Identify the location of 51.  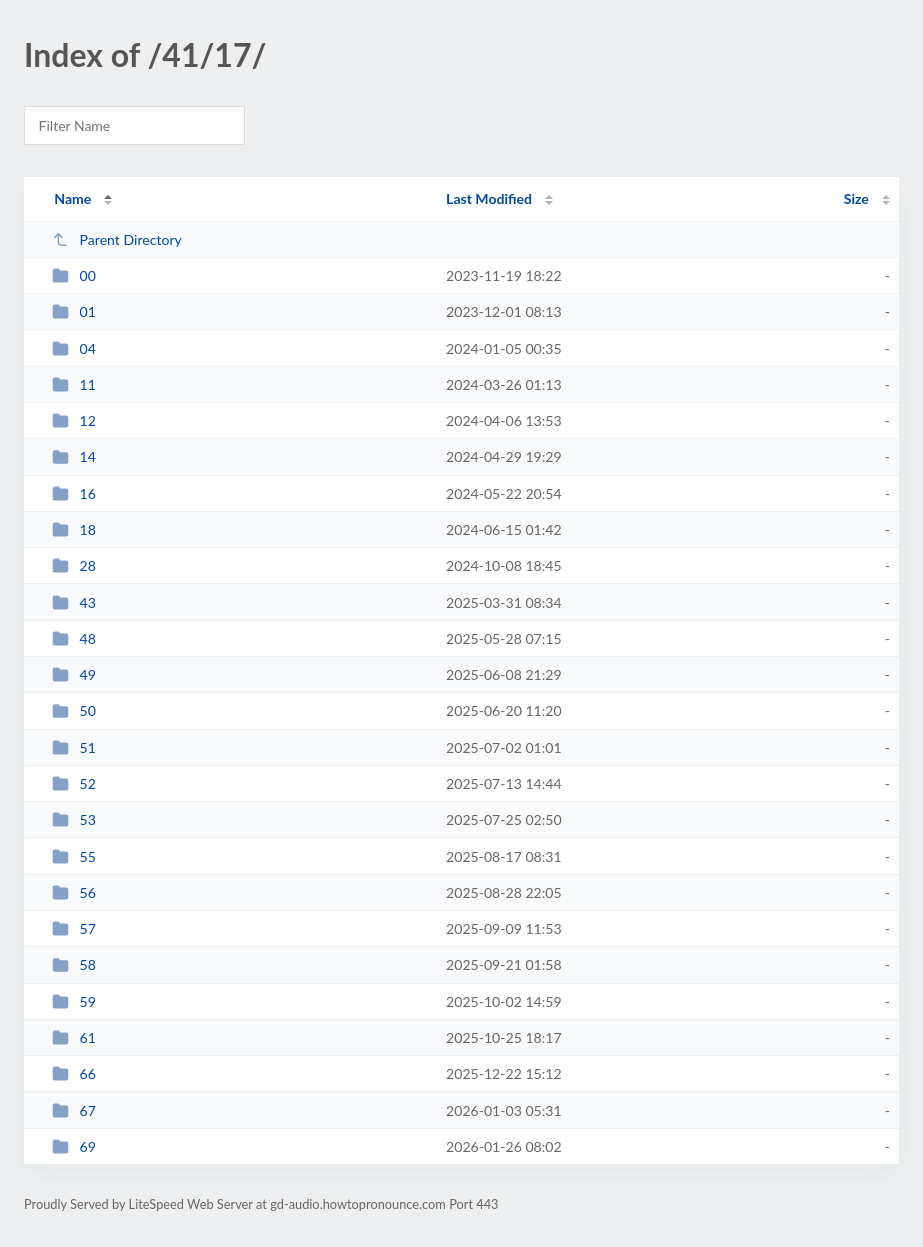
(74, 747).